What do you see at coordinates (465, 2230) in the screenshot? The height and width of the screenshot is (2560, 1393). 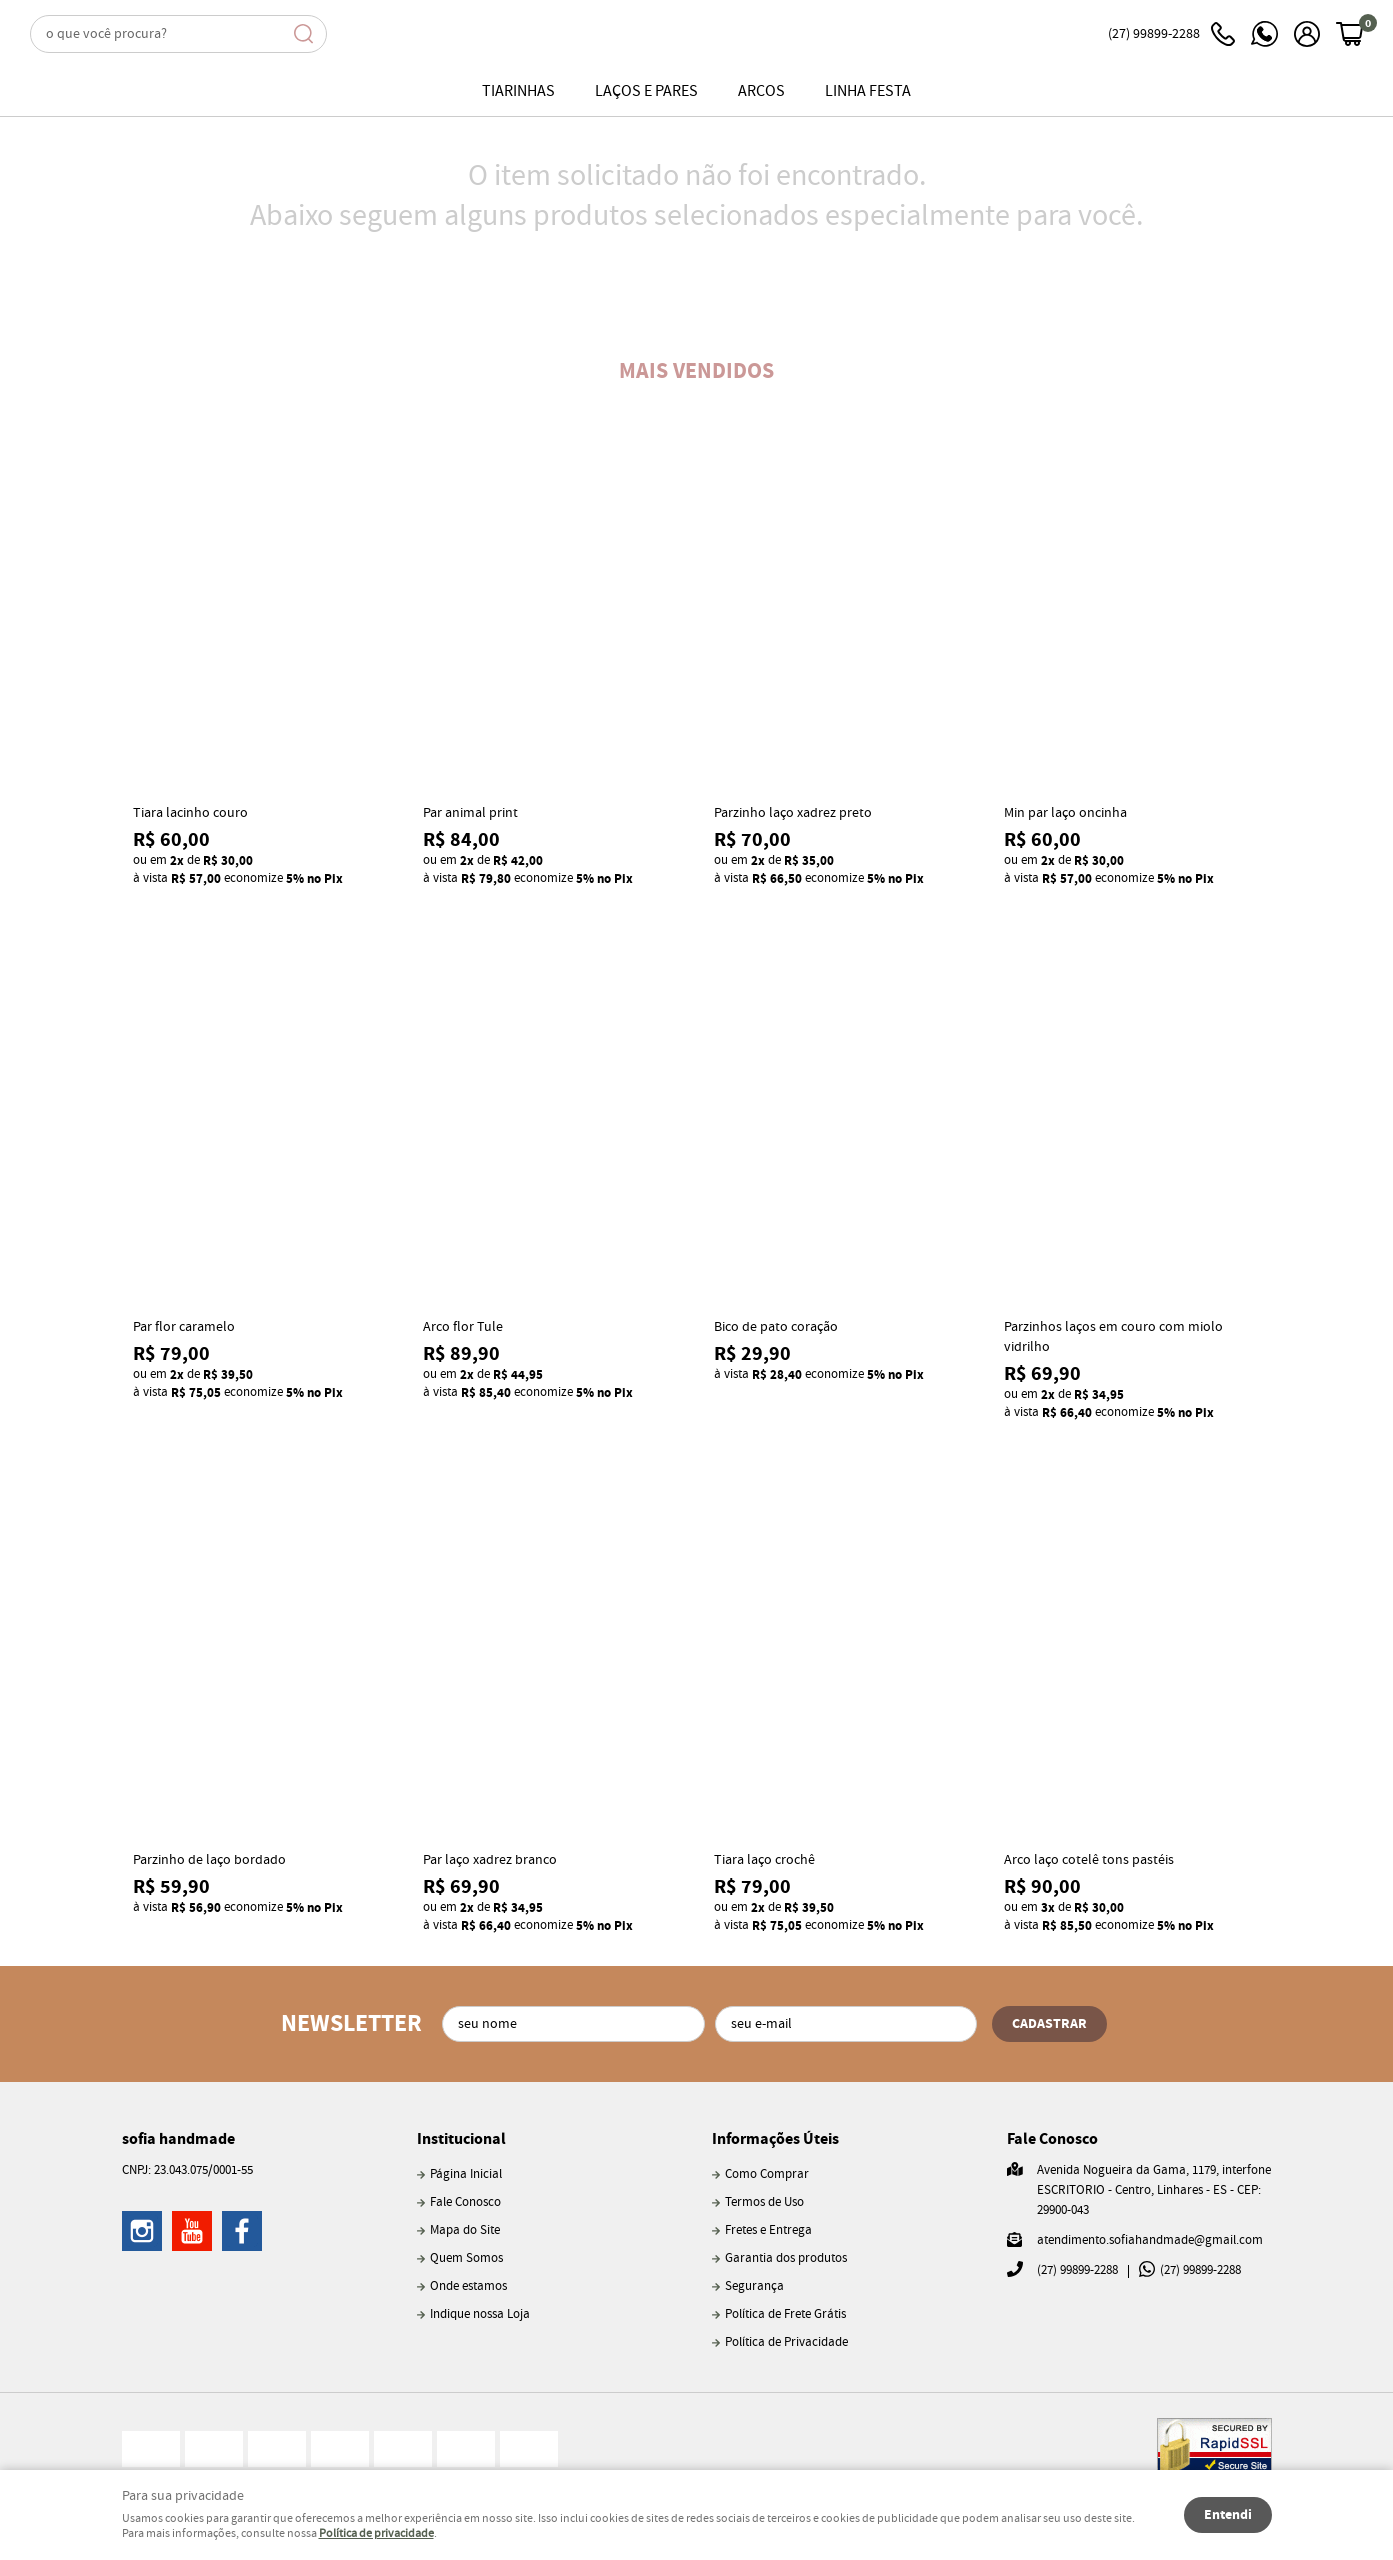 I see `Mapa do Site` at bounding box center [465, 2230].